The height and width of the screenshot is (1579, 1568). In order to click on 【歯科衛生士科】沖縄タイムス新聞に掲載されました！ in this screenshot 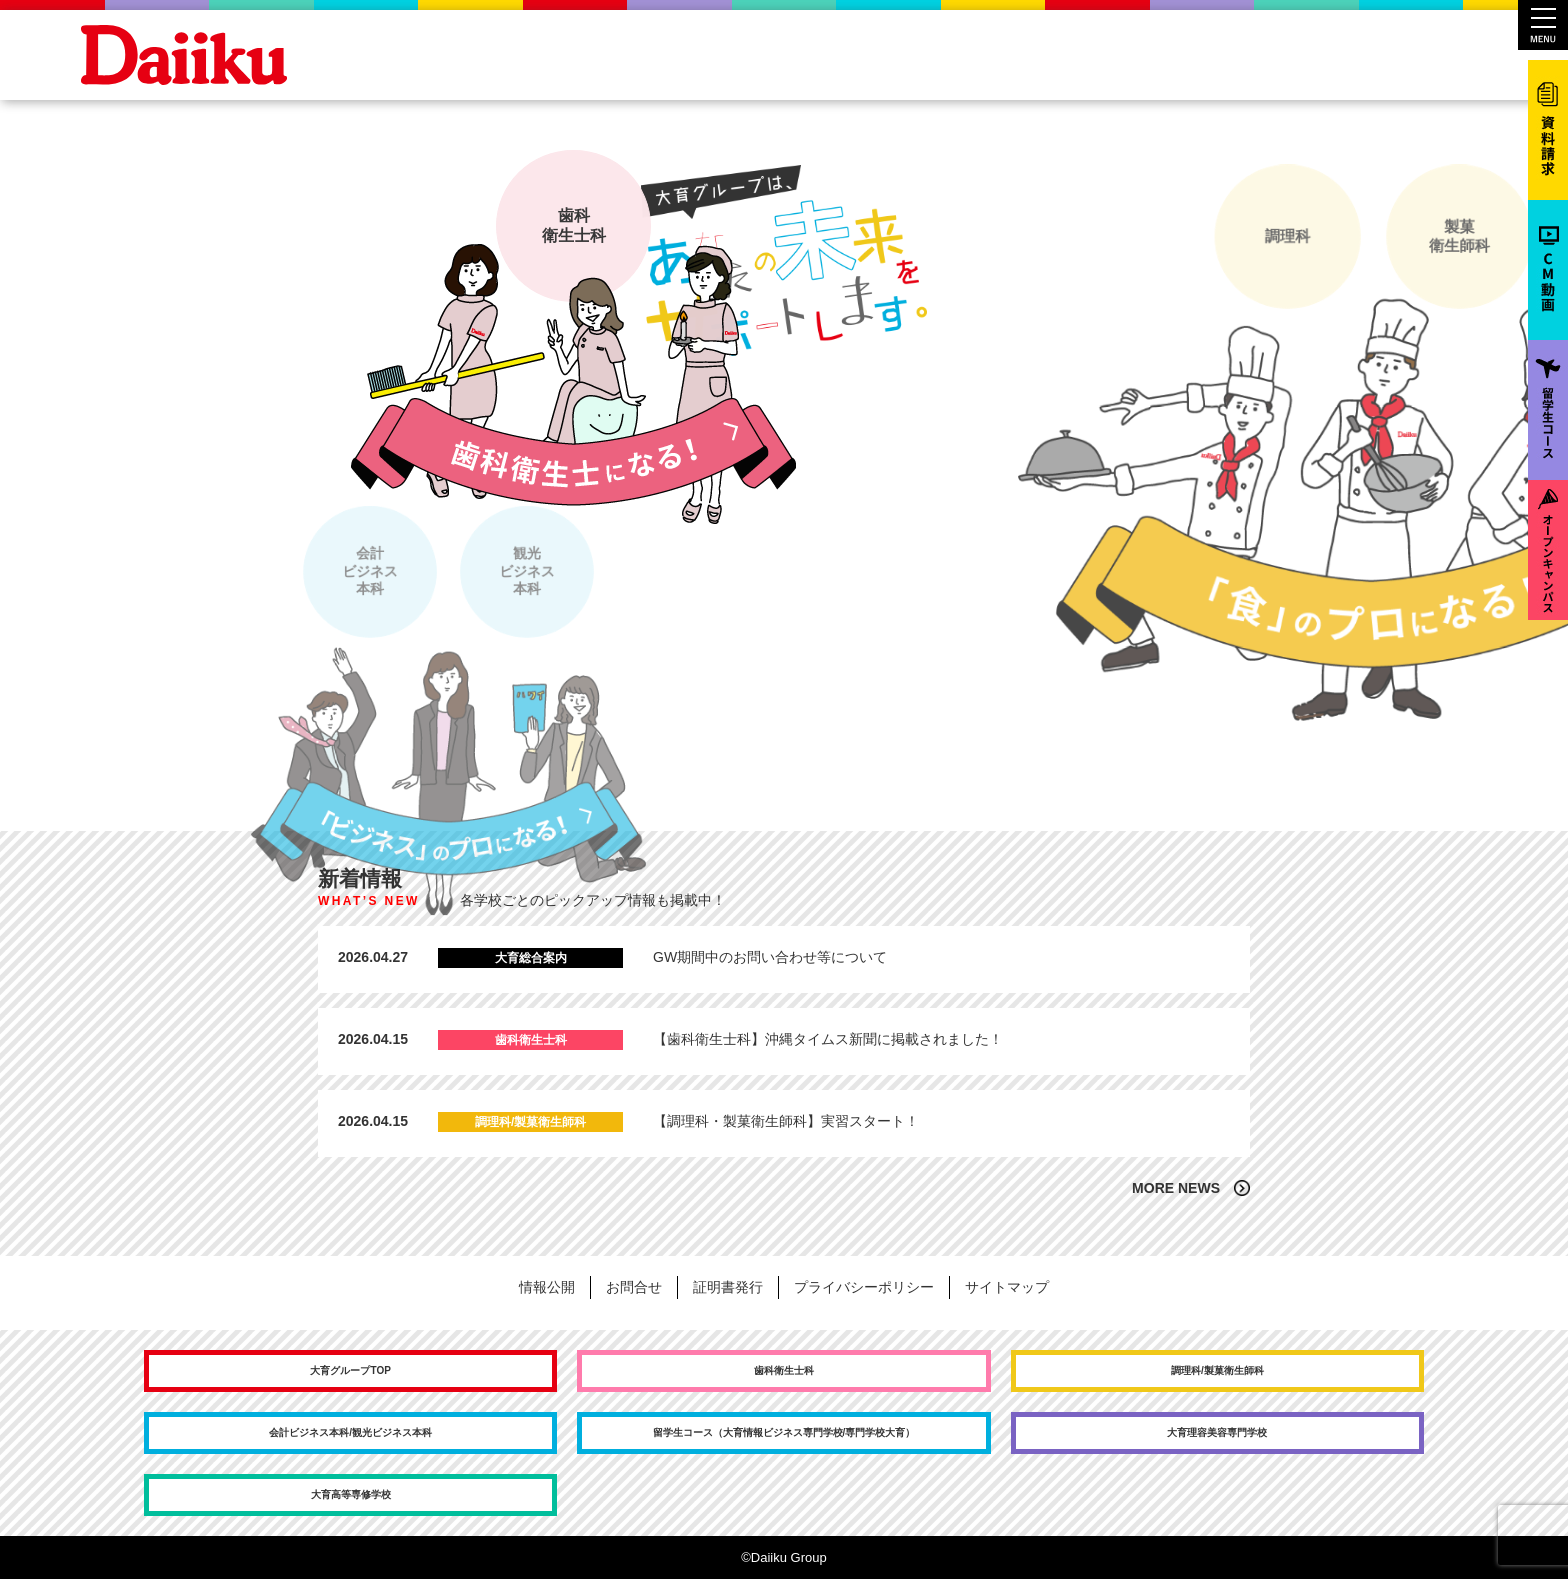, I will do `click(828, 1039)`.